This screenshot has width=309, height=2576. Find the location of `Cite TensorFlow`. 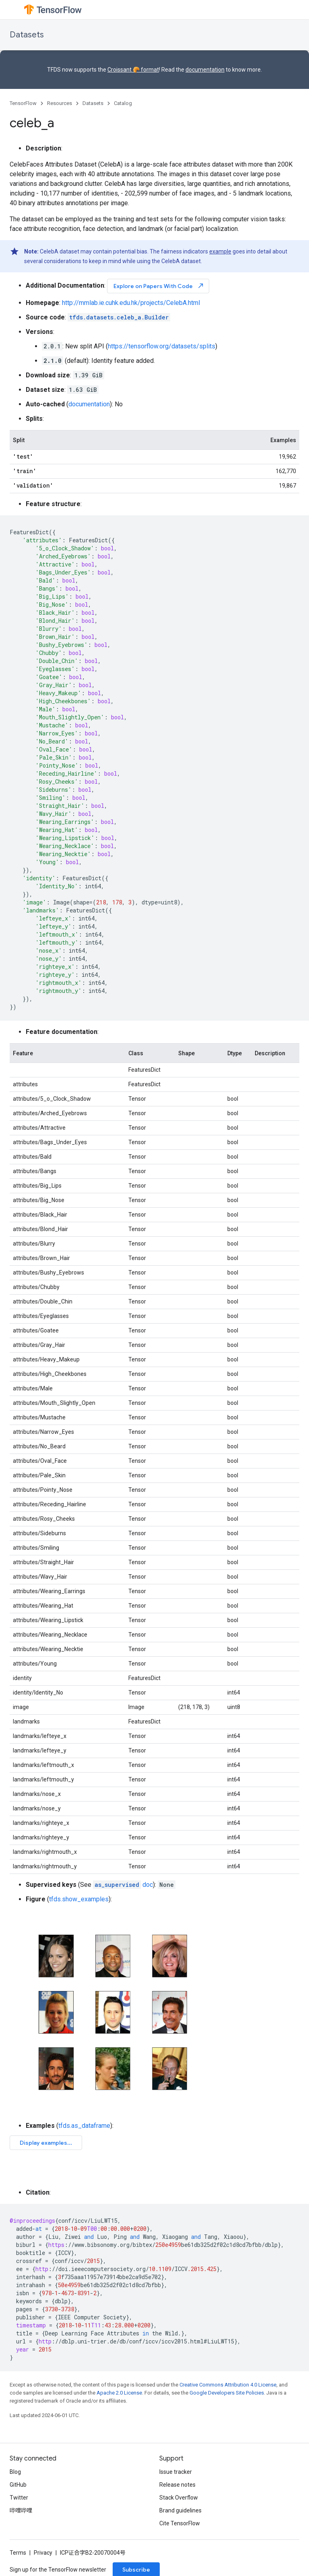

Cite TensorFlow is located at coordinates (179, 2523).